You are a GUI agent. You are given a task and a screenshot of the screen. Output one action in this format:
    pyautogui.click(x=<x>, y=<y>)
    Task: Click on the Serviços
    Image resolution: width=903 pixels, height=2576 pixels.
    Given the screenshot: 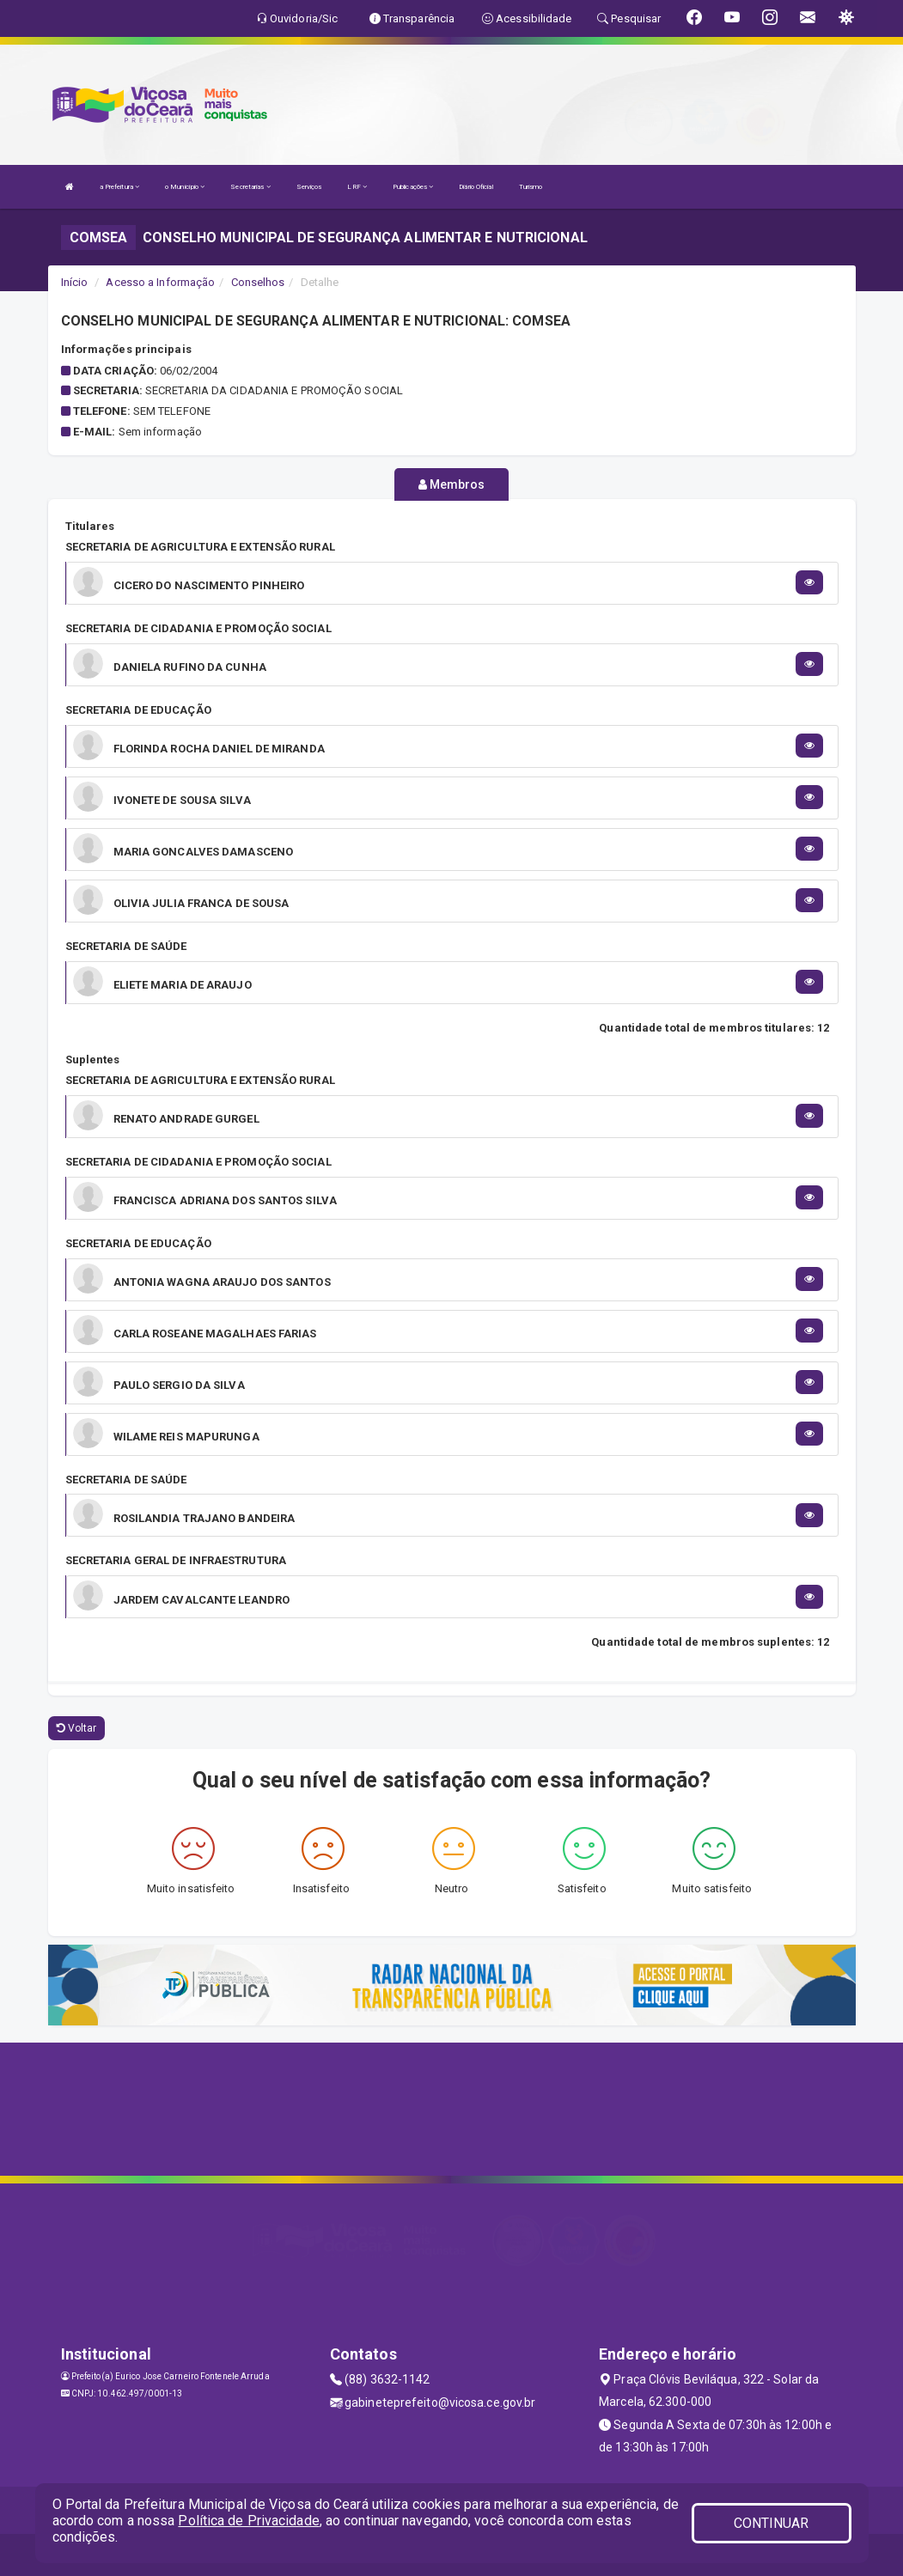 What is the action you would take?
    pyautogui.click(x=309, y=187)
    